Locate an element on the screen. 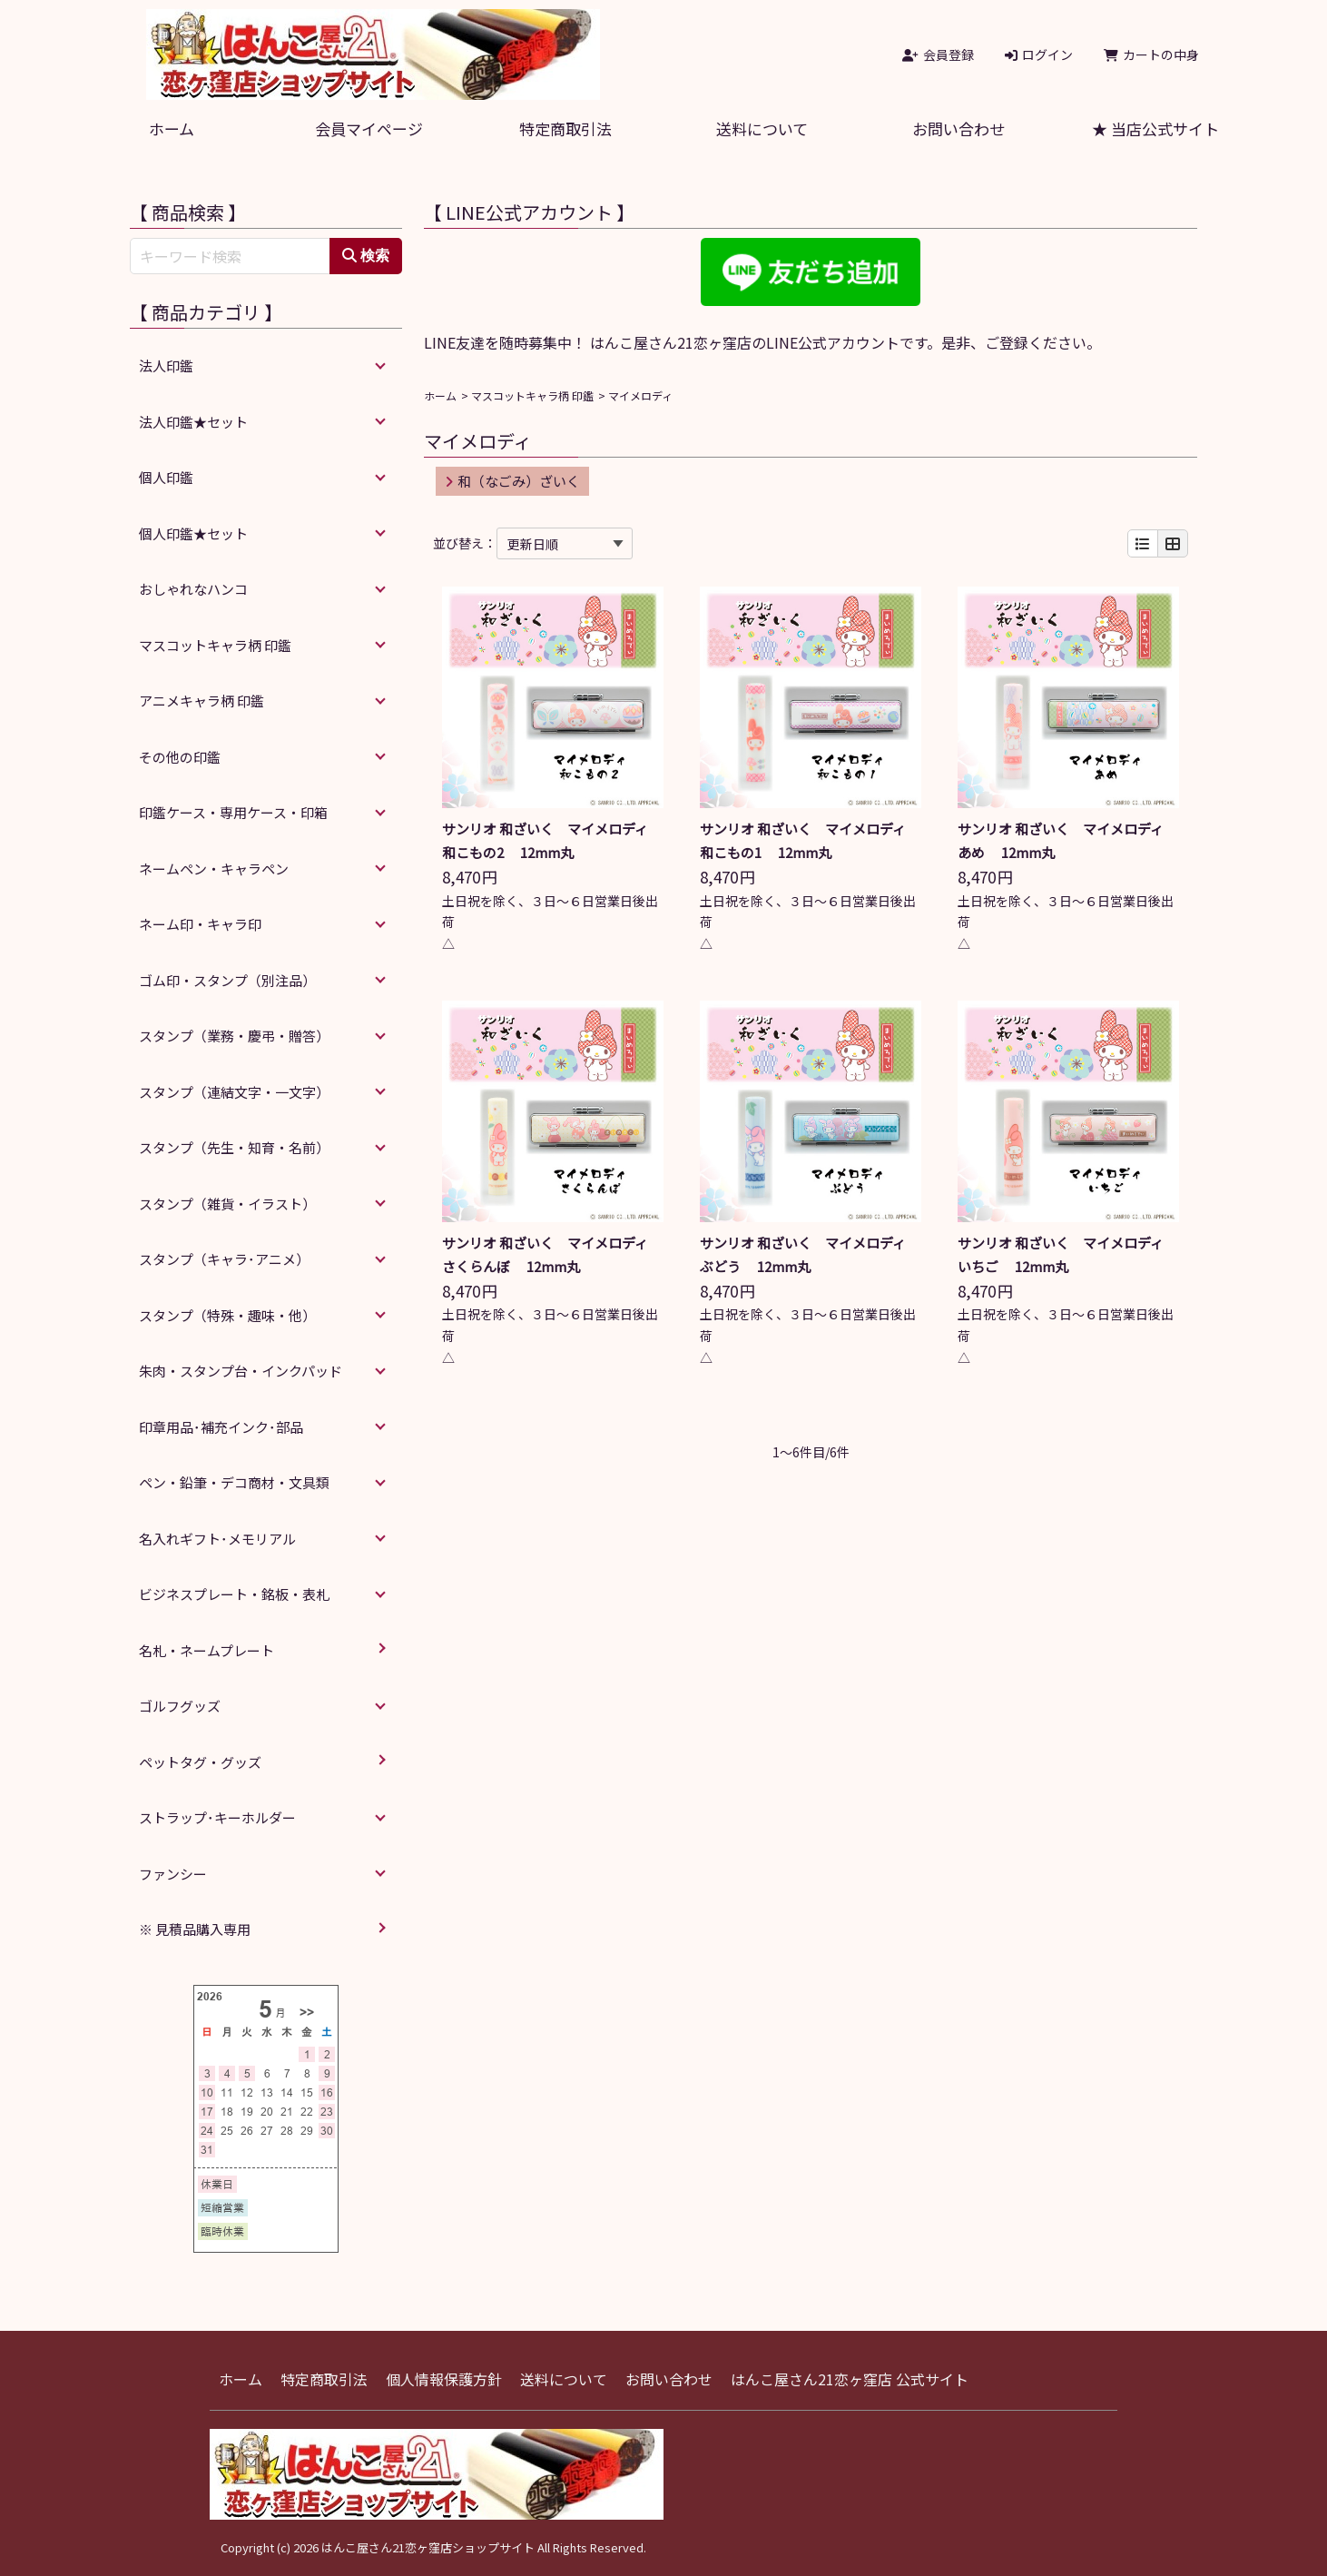 The width and height of the screenshot is (1327, 2576). ペン・鉛筆・デコ商材・文具類 is located at coordinates (234, 1482).